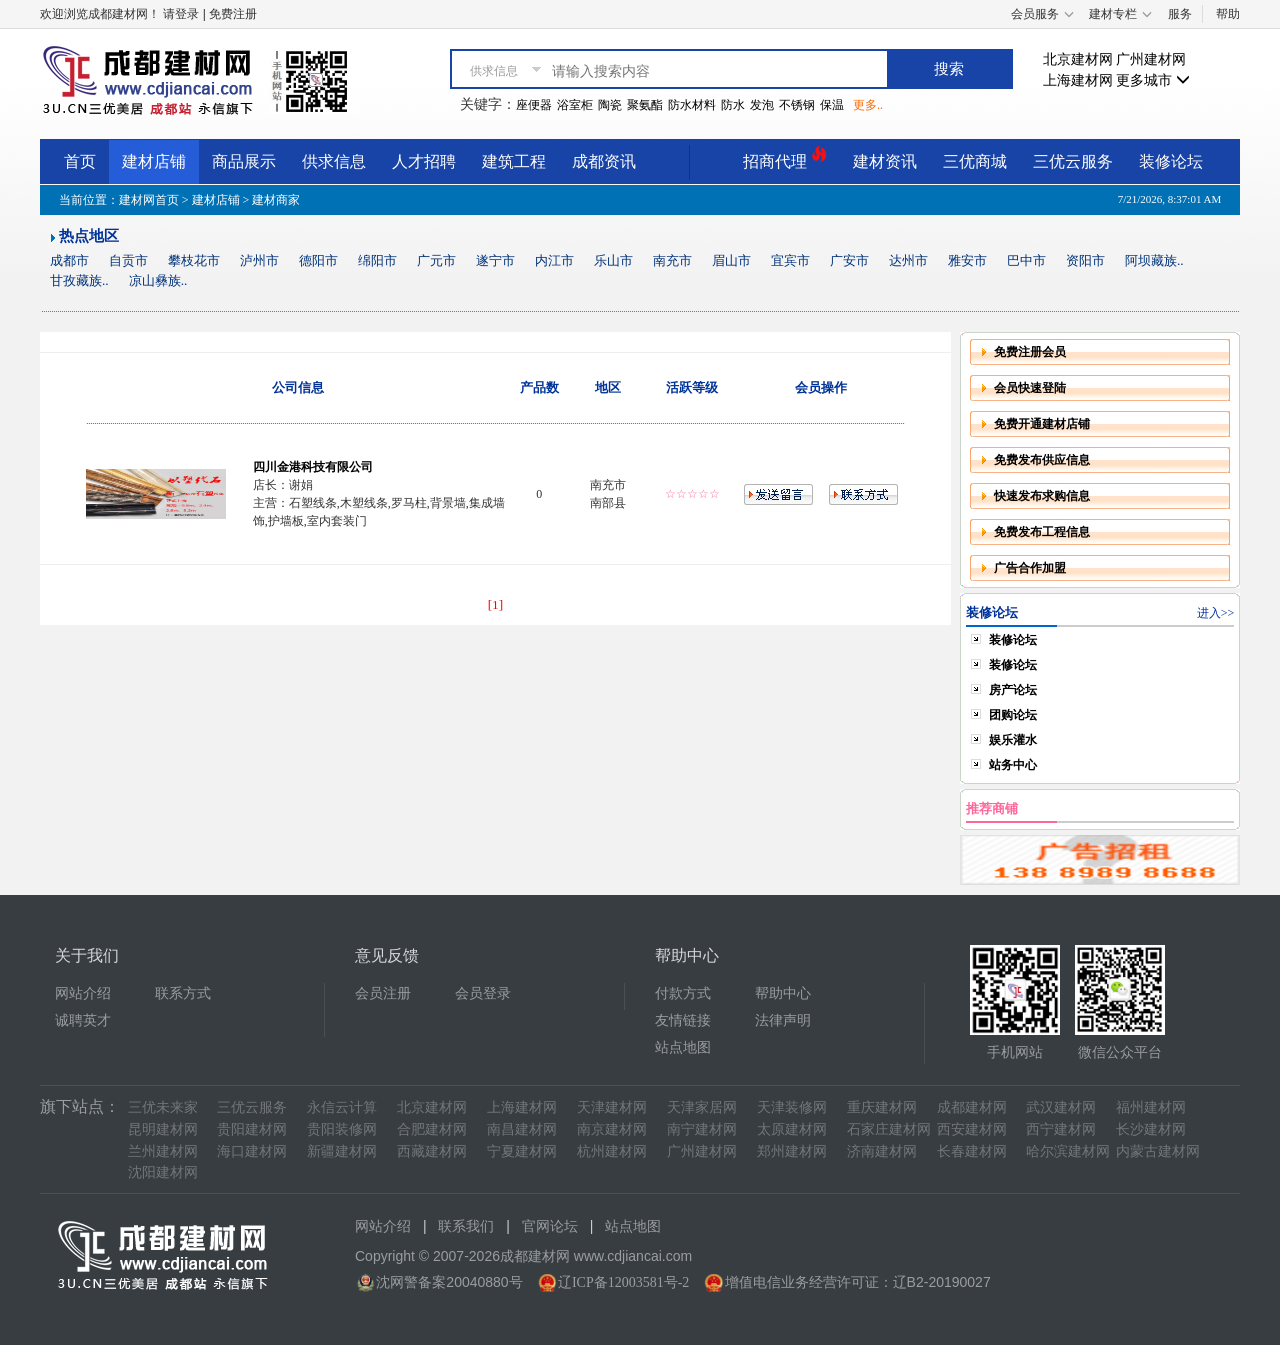 The width and height of the screenshot is (1280, 1345). I want to click on 成都资讯, so click(604, 161).